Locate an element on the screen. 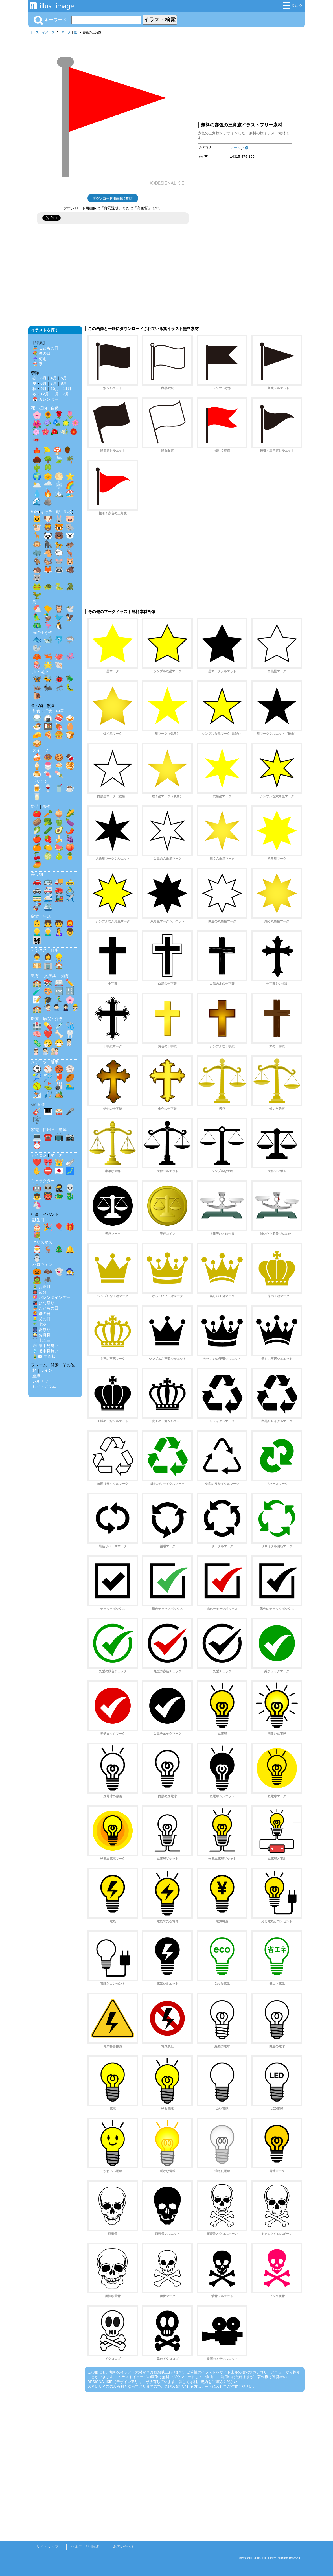 Image resolution: width=333 pixels, height=2576 pixels. 🎐 暑中見舞い is located at coordinates (45, 1351).